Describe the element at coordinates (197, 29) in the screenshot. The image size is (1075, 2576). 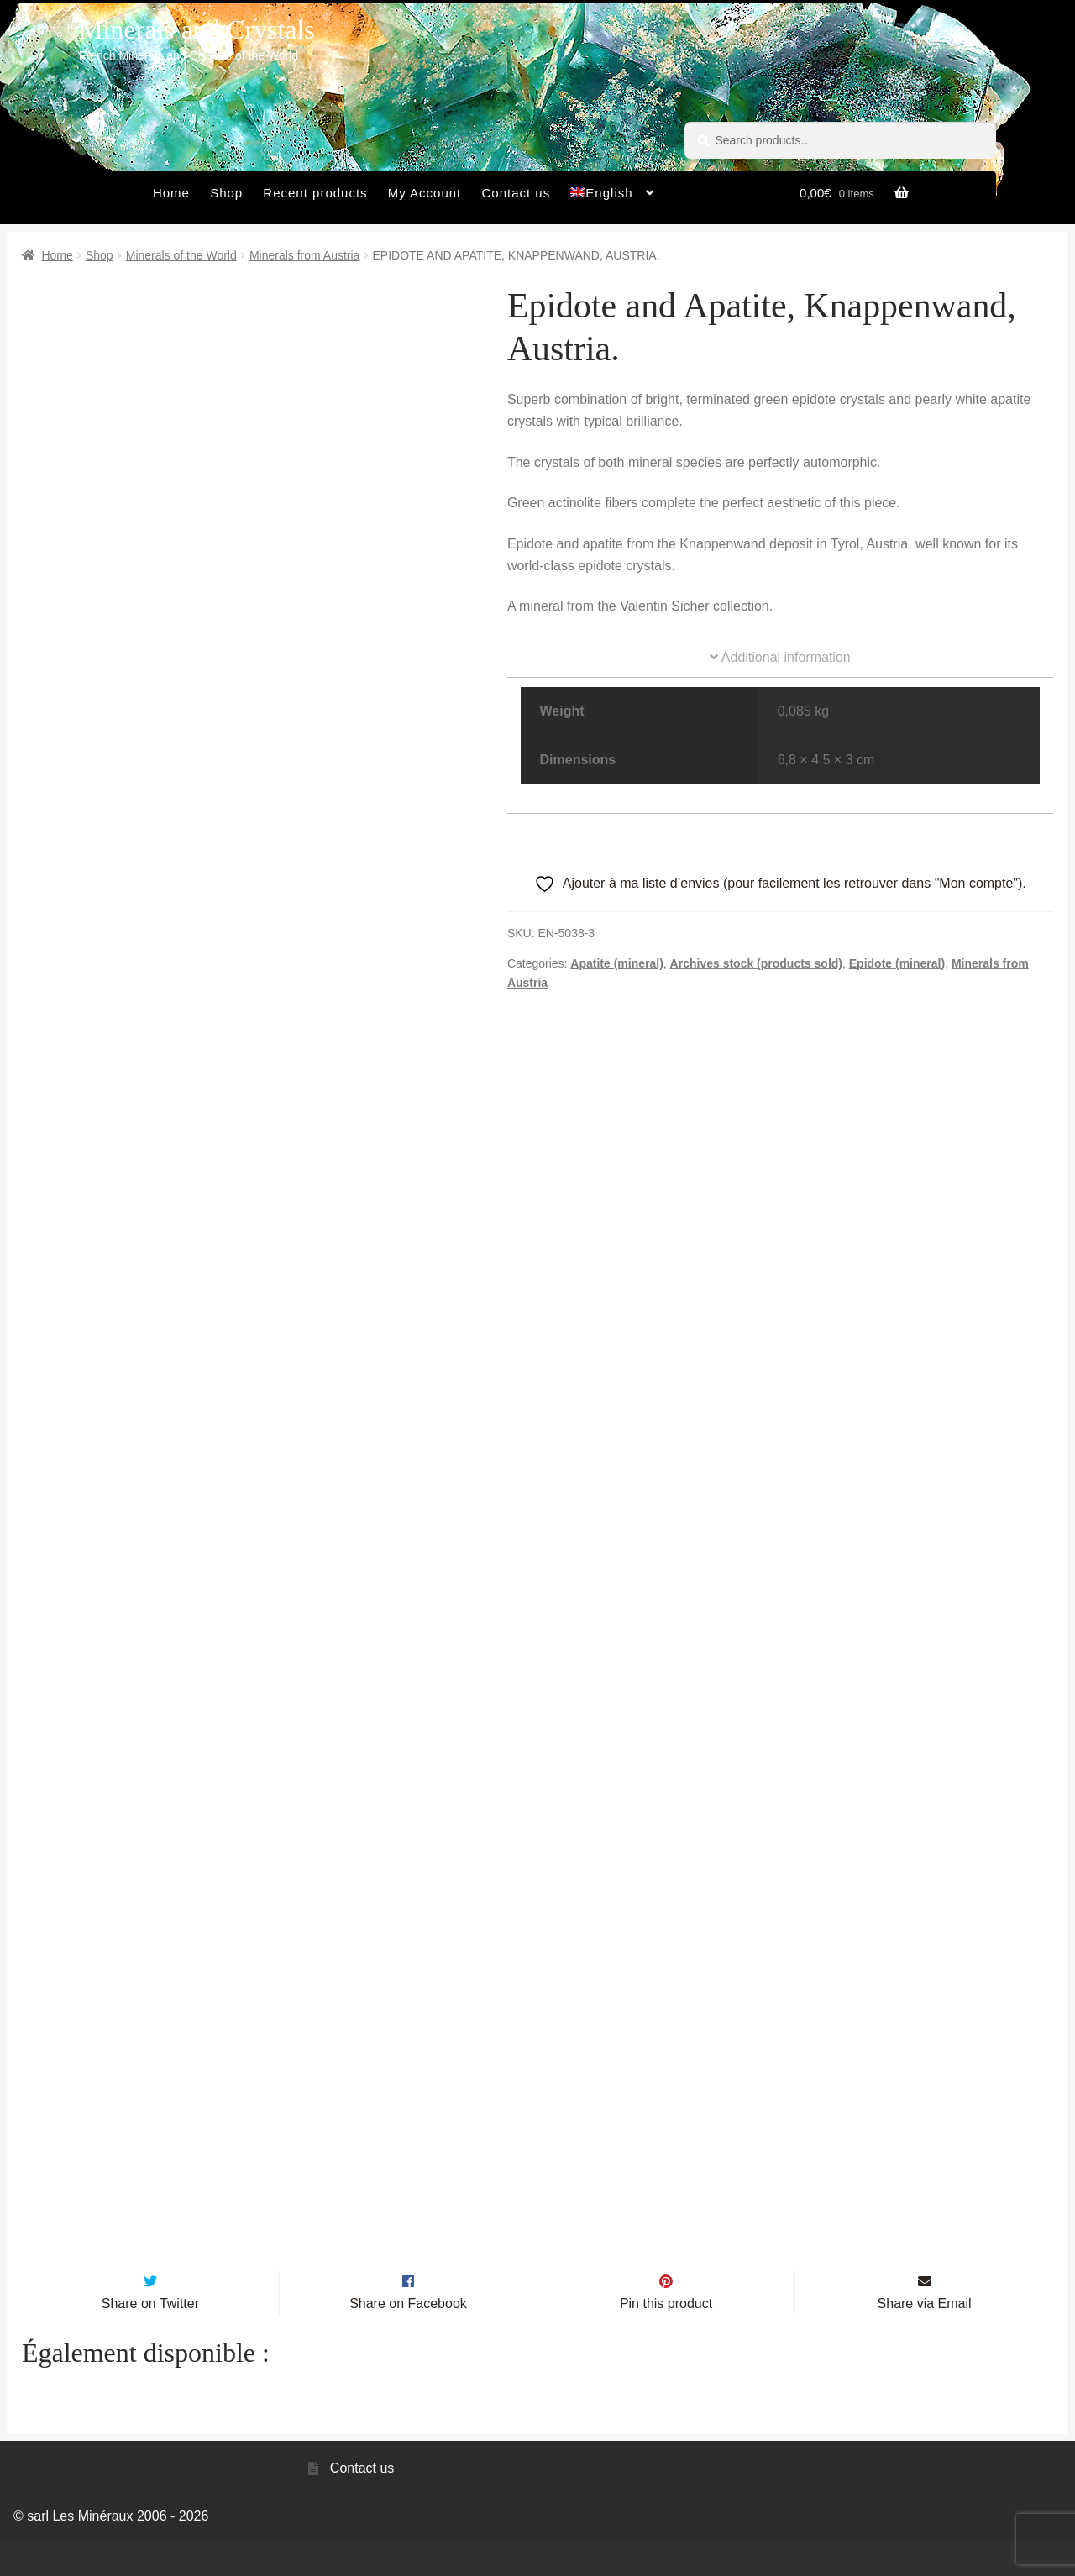
I see `Minerals and Crystals` at that location.